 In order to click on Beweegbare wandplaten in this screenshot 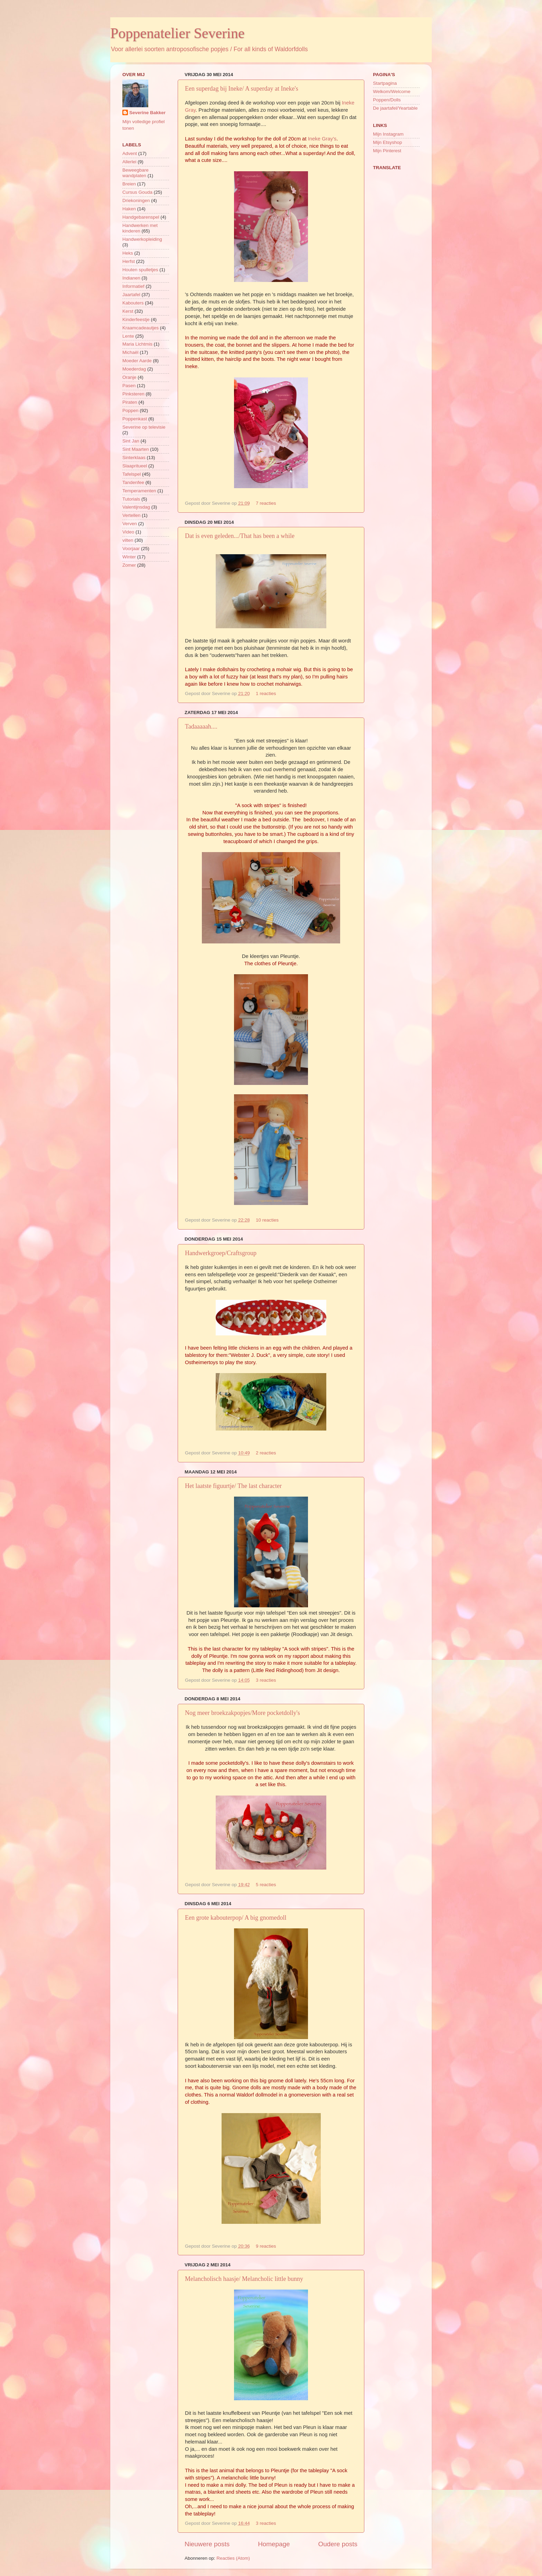, I will do `click(135, 172)`.